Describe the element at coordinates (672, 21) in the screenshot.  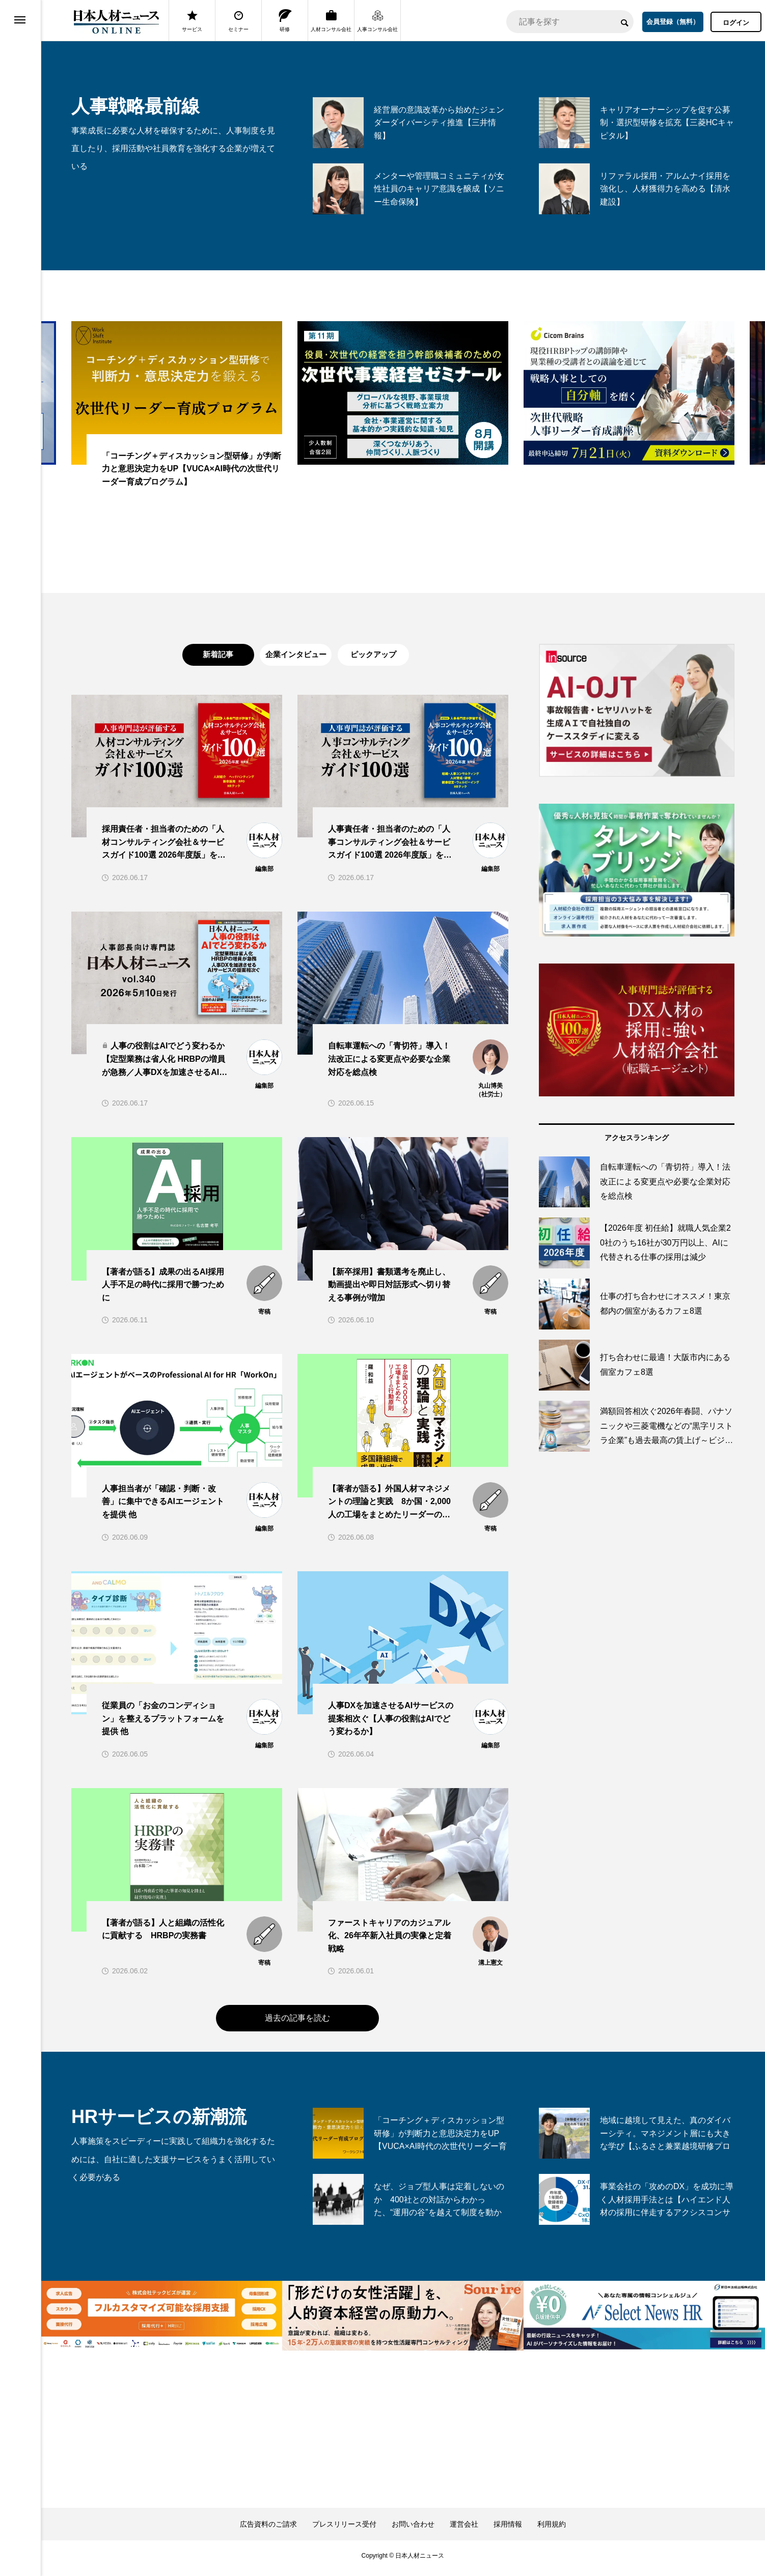
I see `会員登録（無料）` at that location.